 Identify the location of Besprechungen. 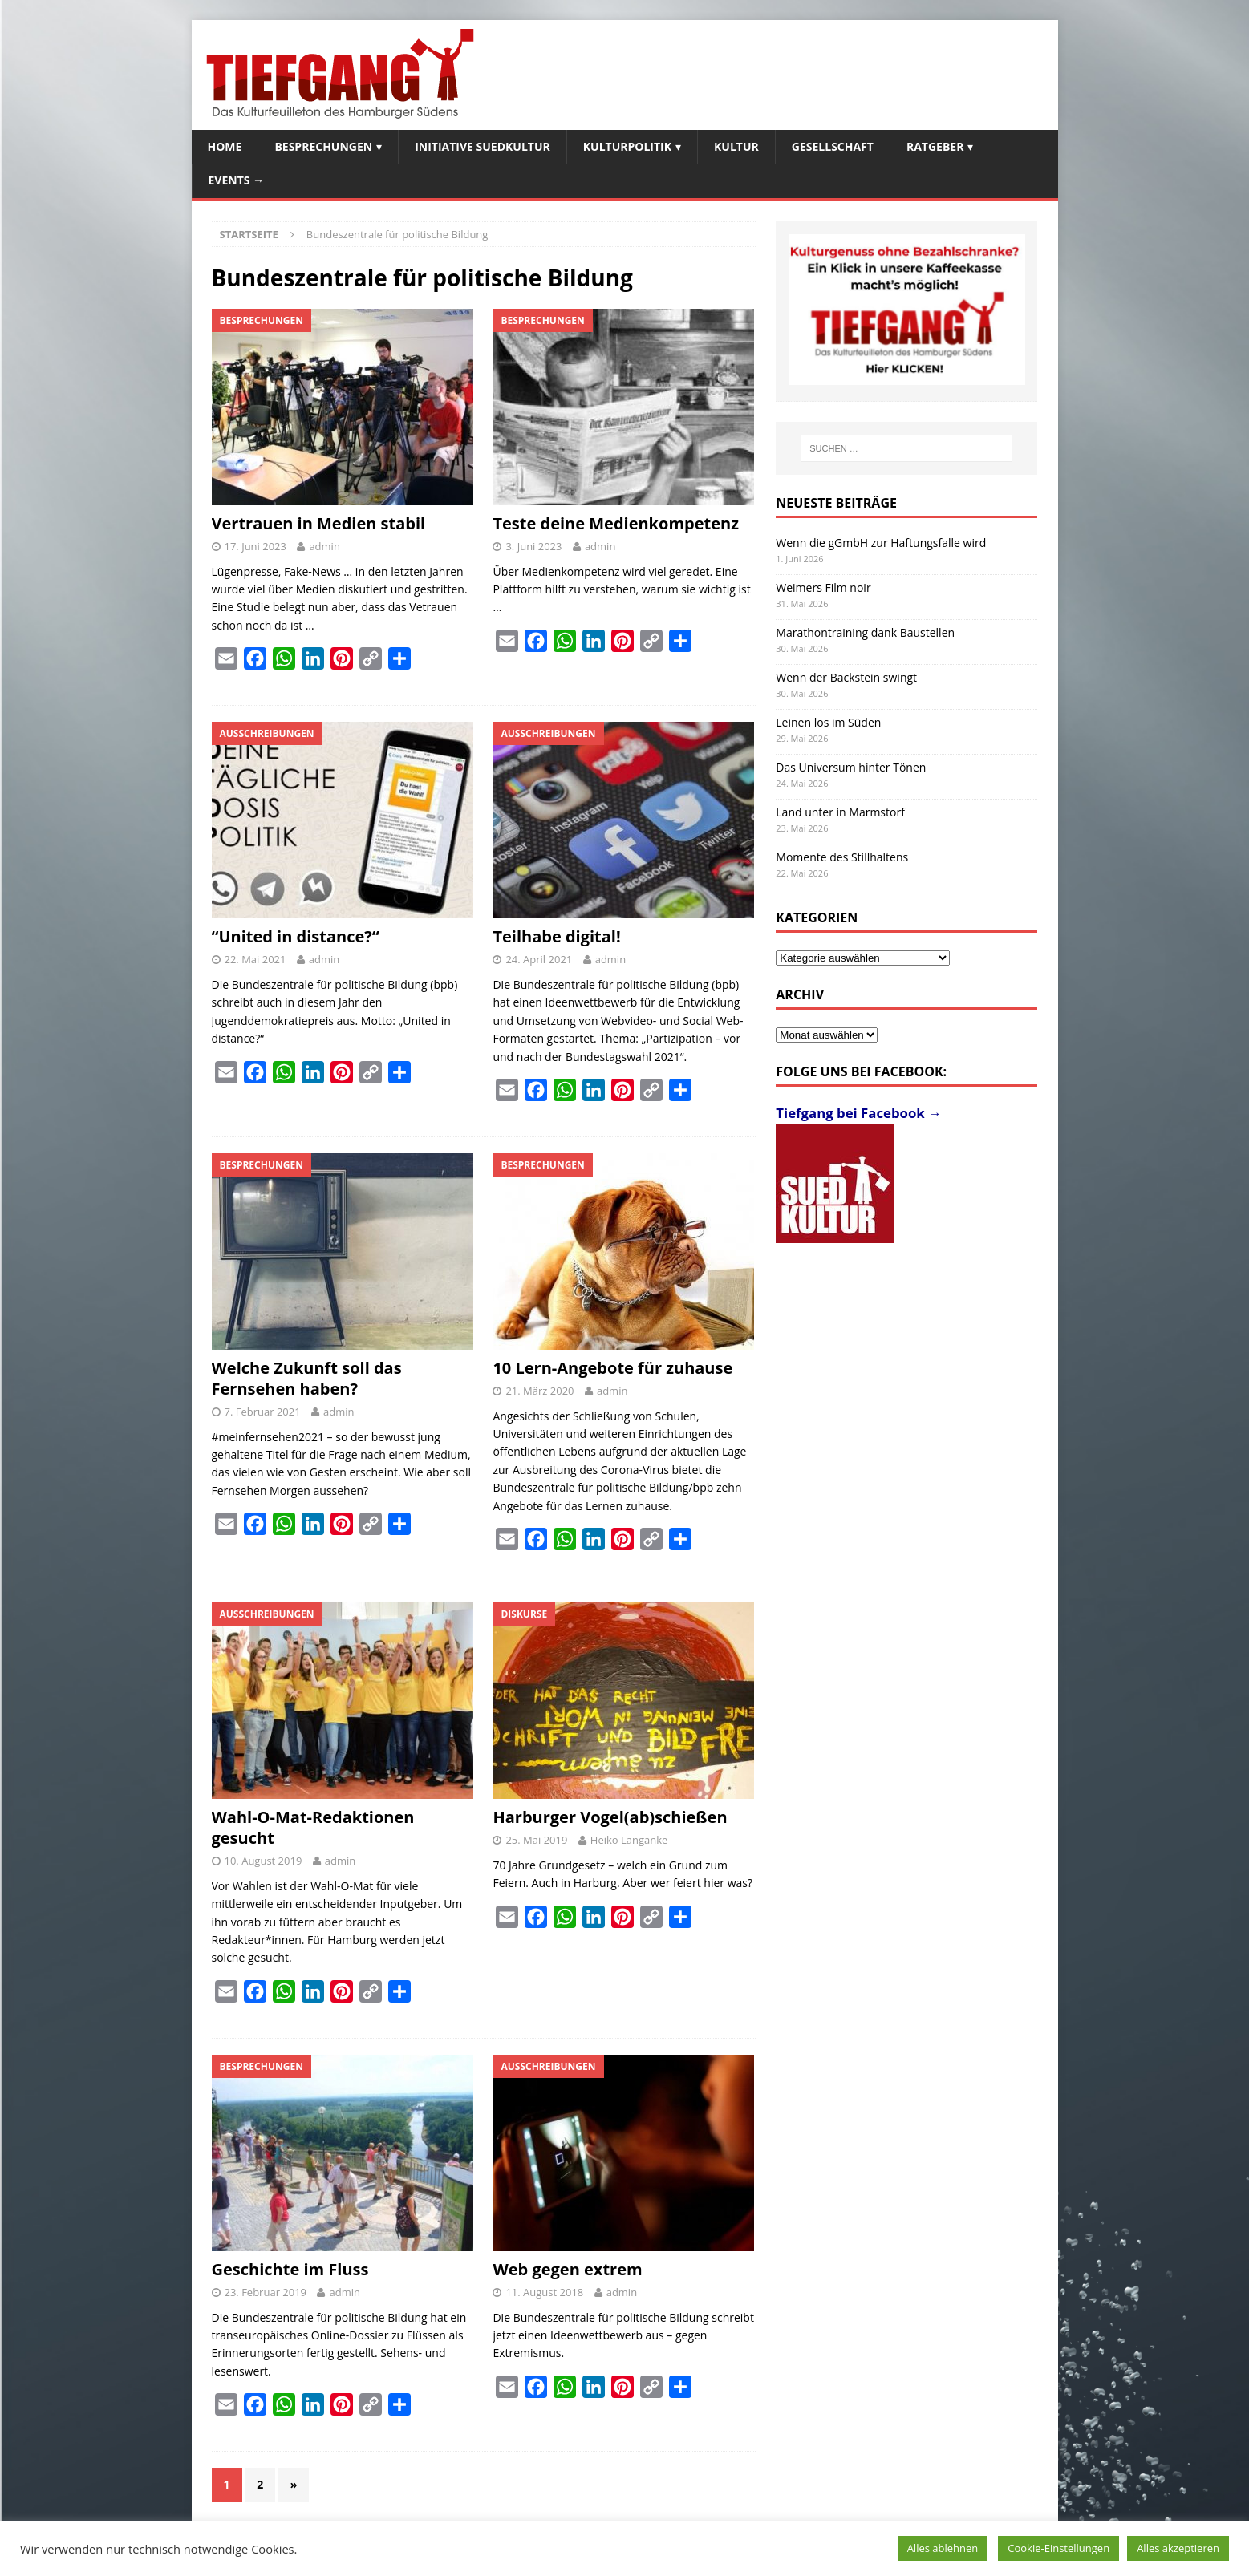
(323, 146).